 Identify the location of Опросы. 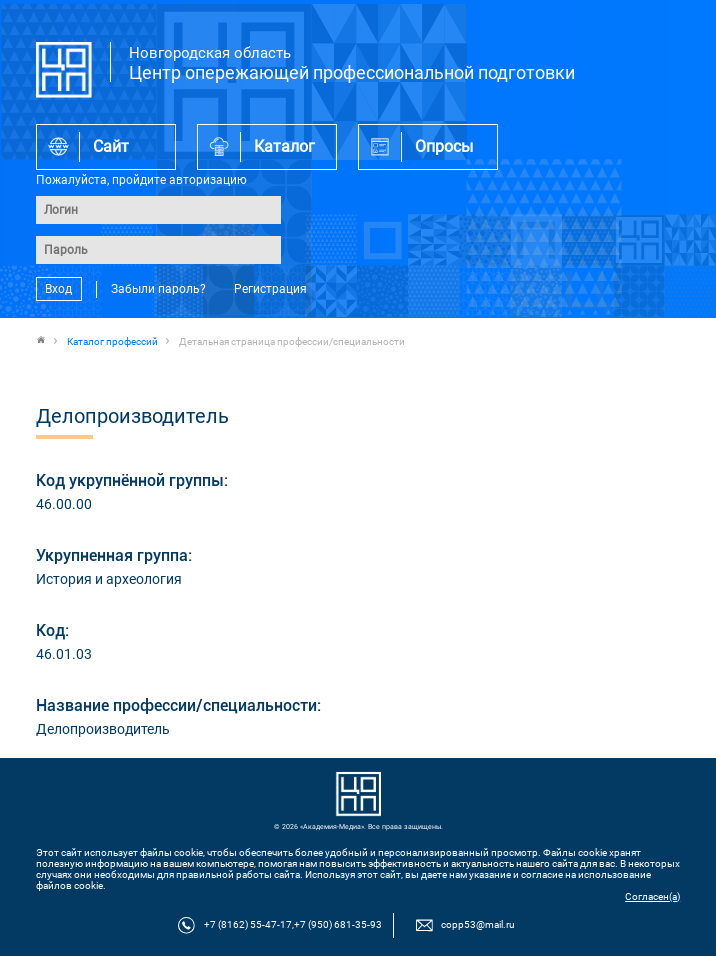
(444, 146).